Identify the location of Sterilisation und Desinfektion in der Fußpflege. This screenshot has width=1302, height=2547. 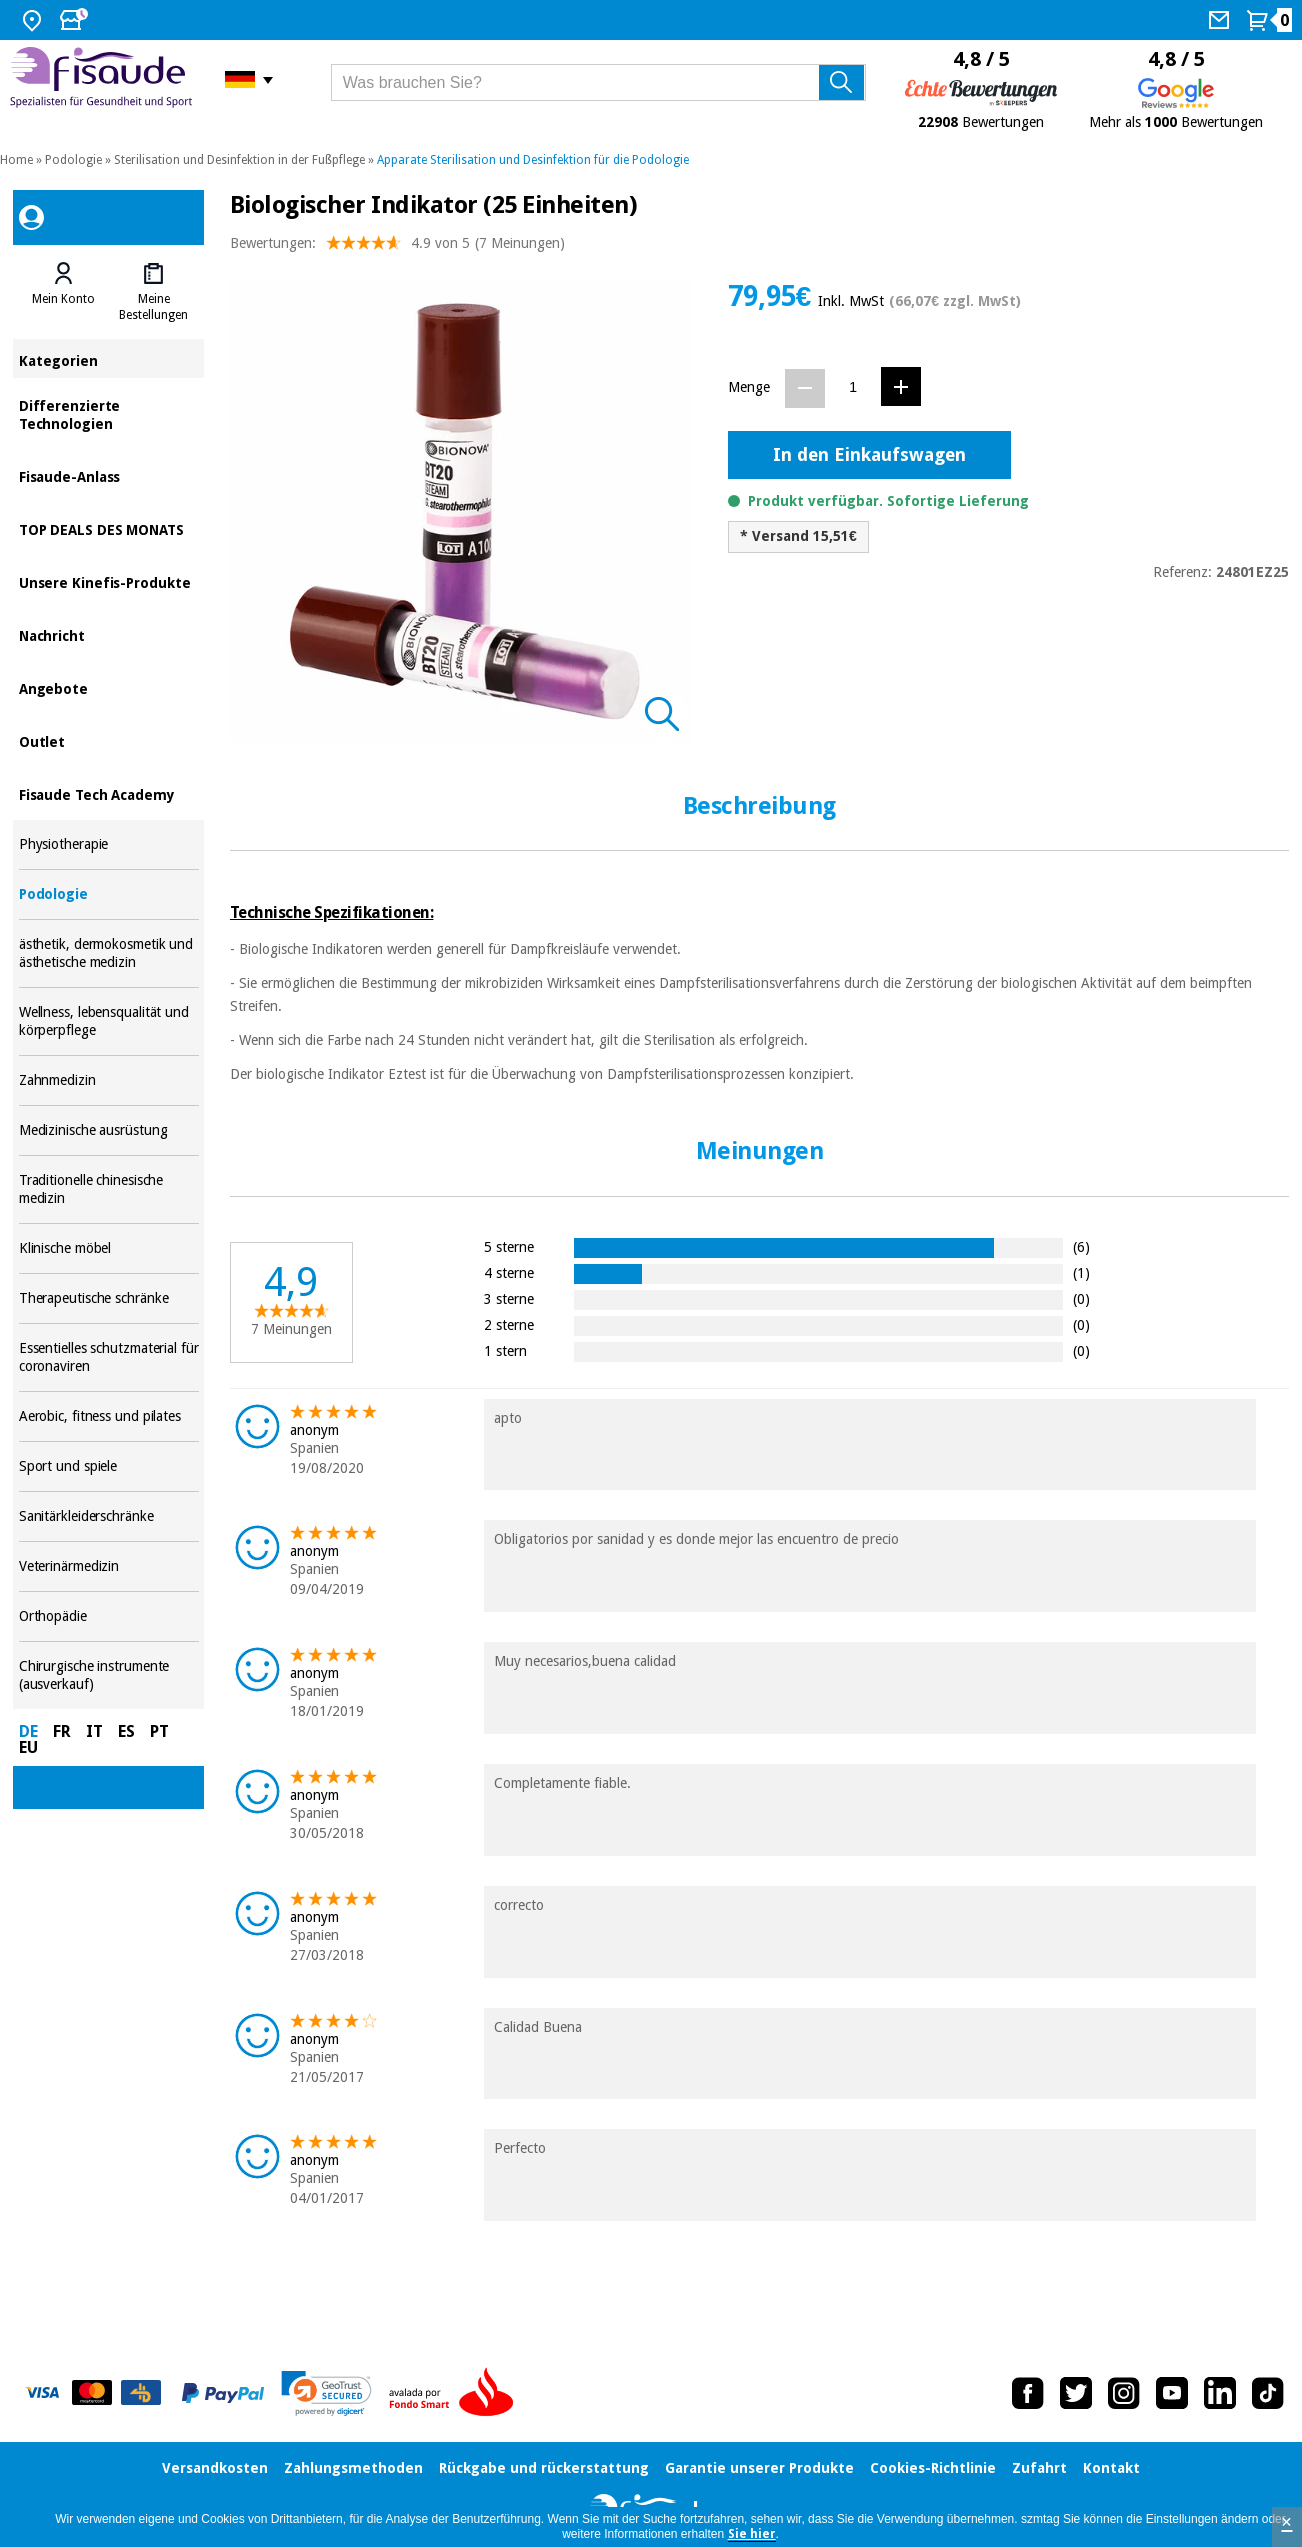
(239, 160).